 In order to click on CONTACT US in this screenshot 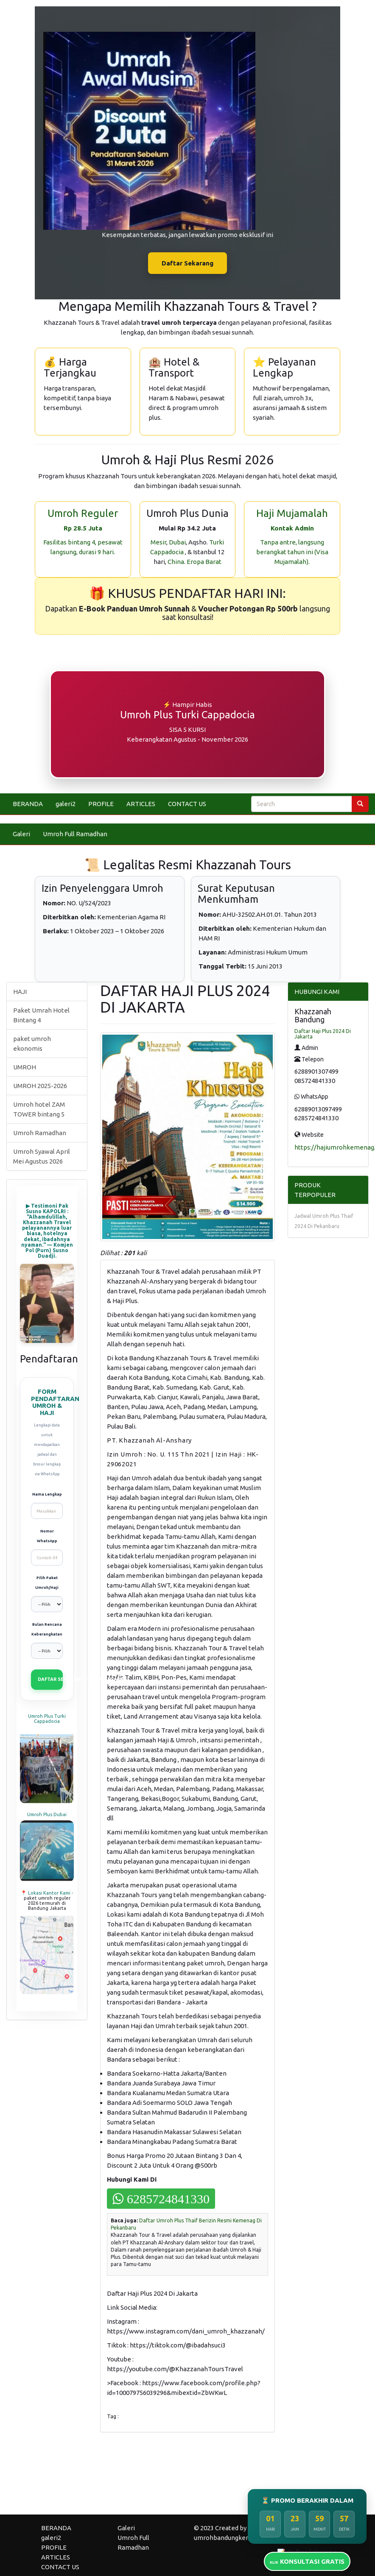, I will do `click(187, 803)`.